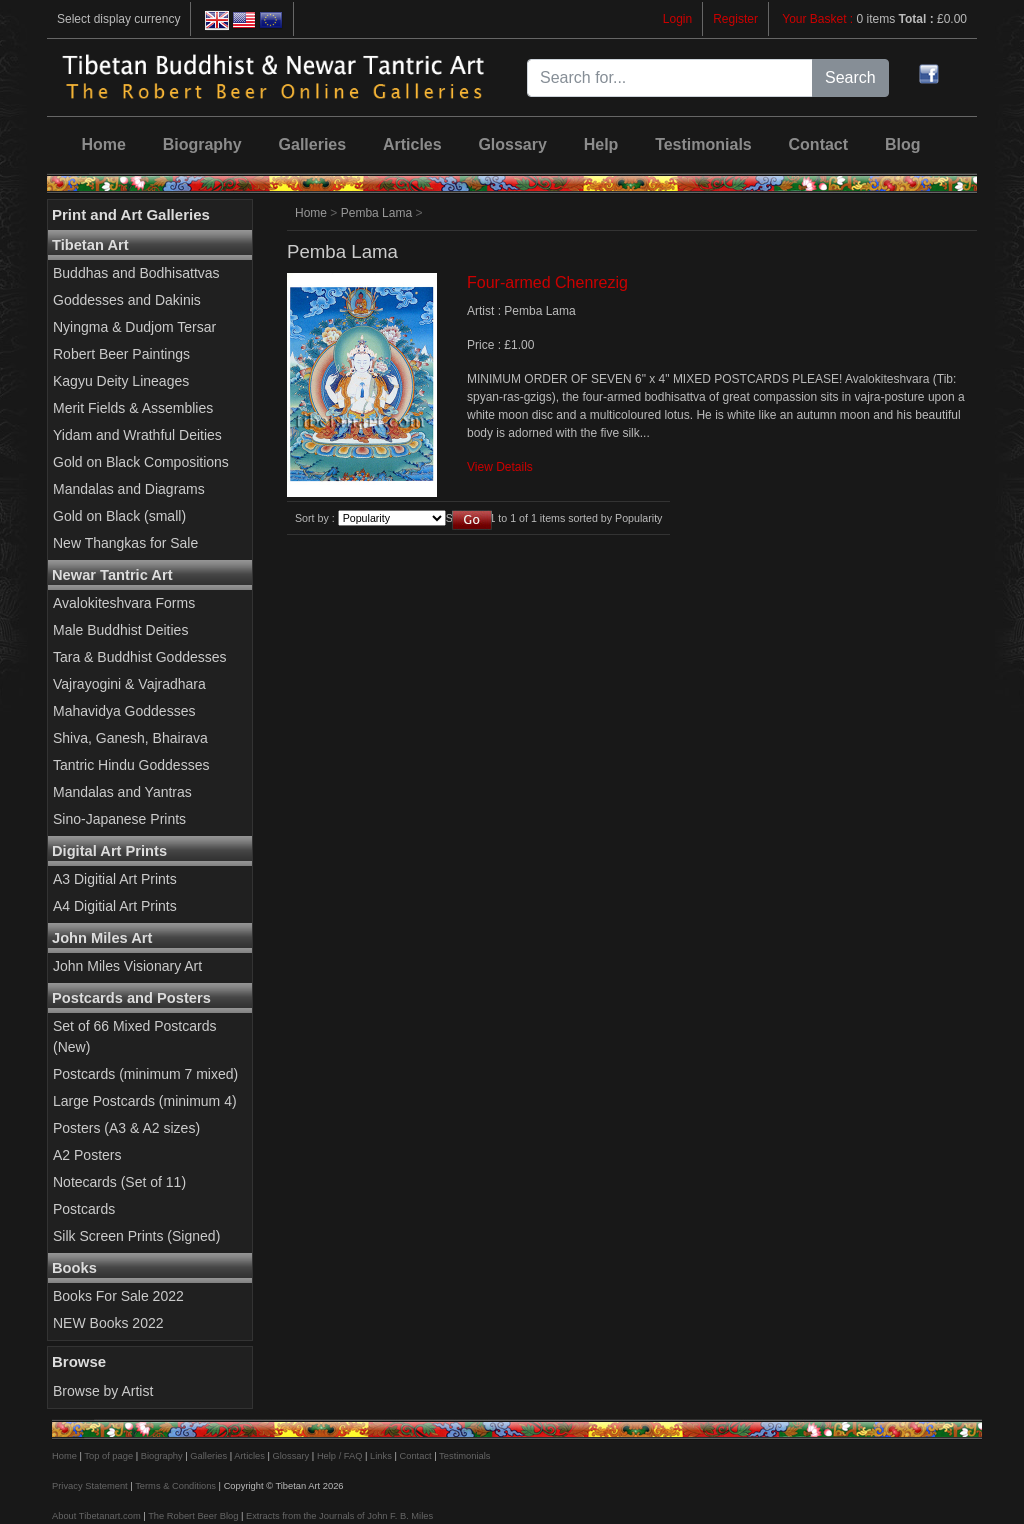 The image size is (1024, 1524). I want to click on [Search for...], so click(670, 78).